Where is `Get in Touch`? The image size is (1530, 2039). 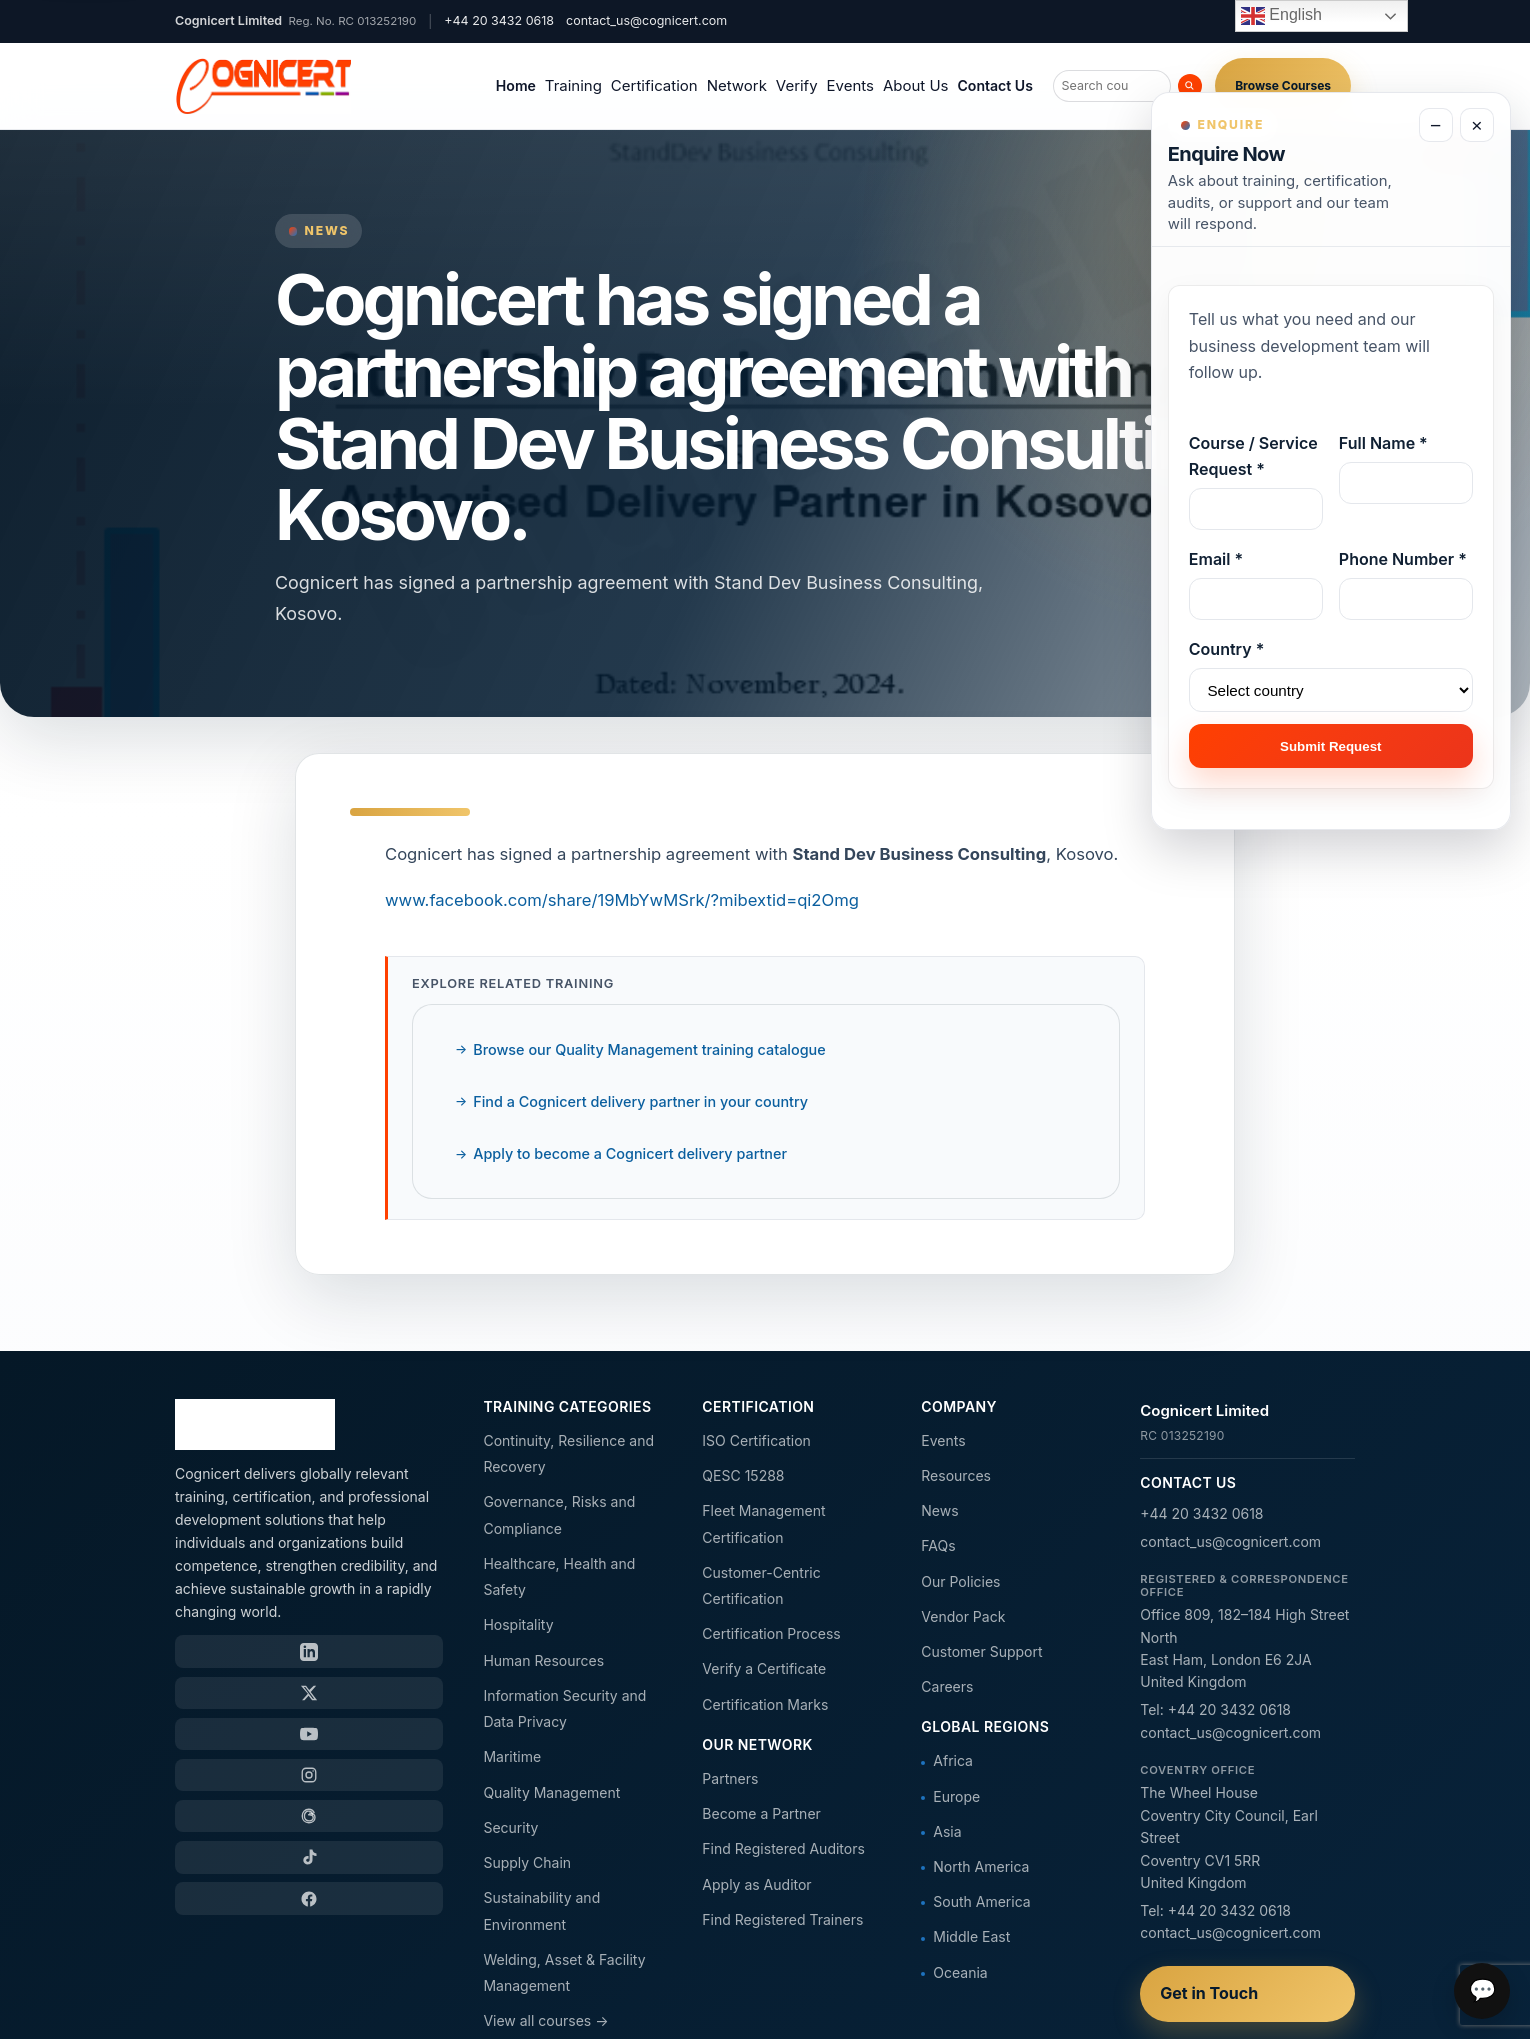 Get in Touch is located at coordinates (1209, 1993).